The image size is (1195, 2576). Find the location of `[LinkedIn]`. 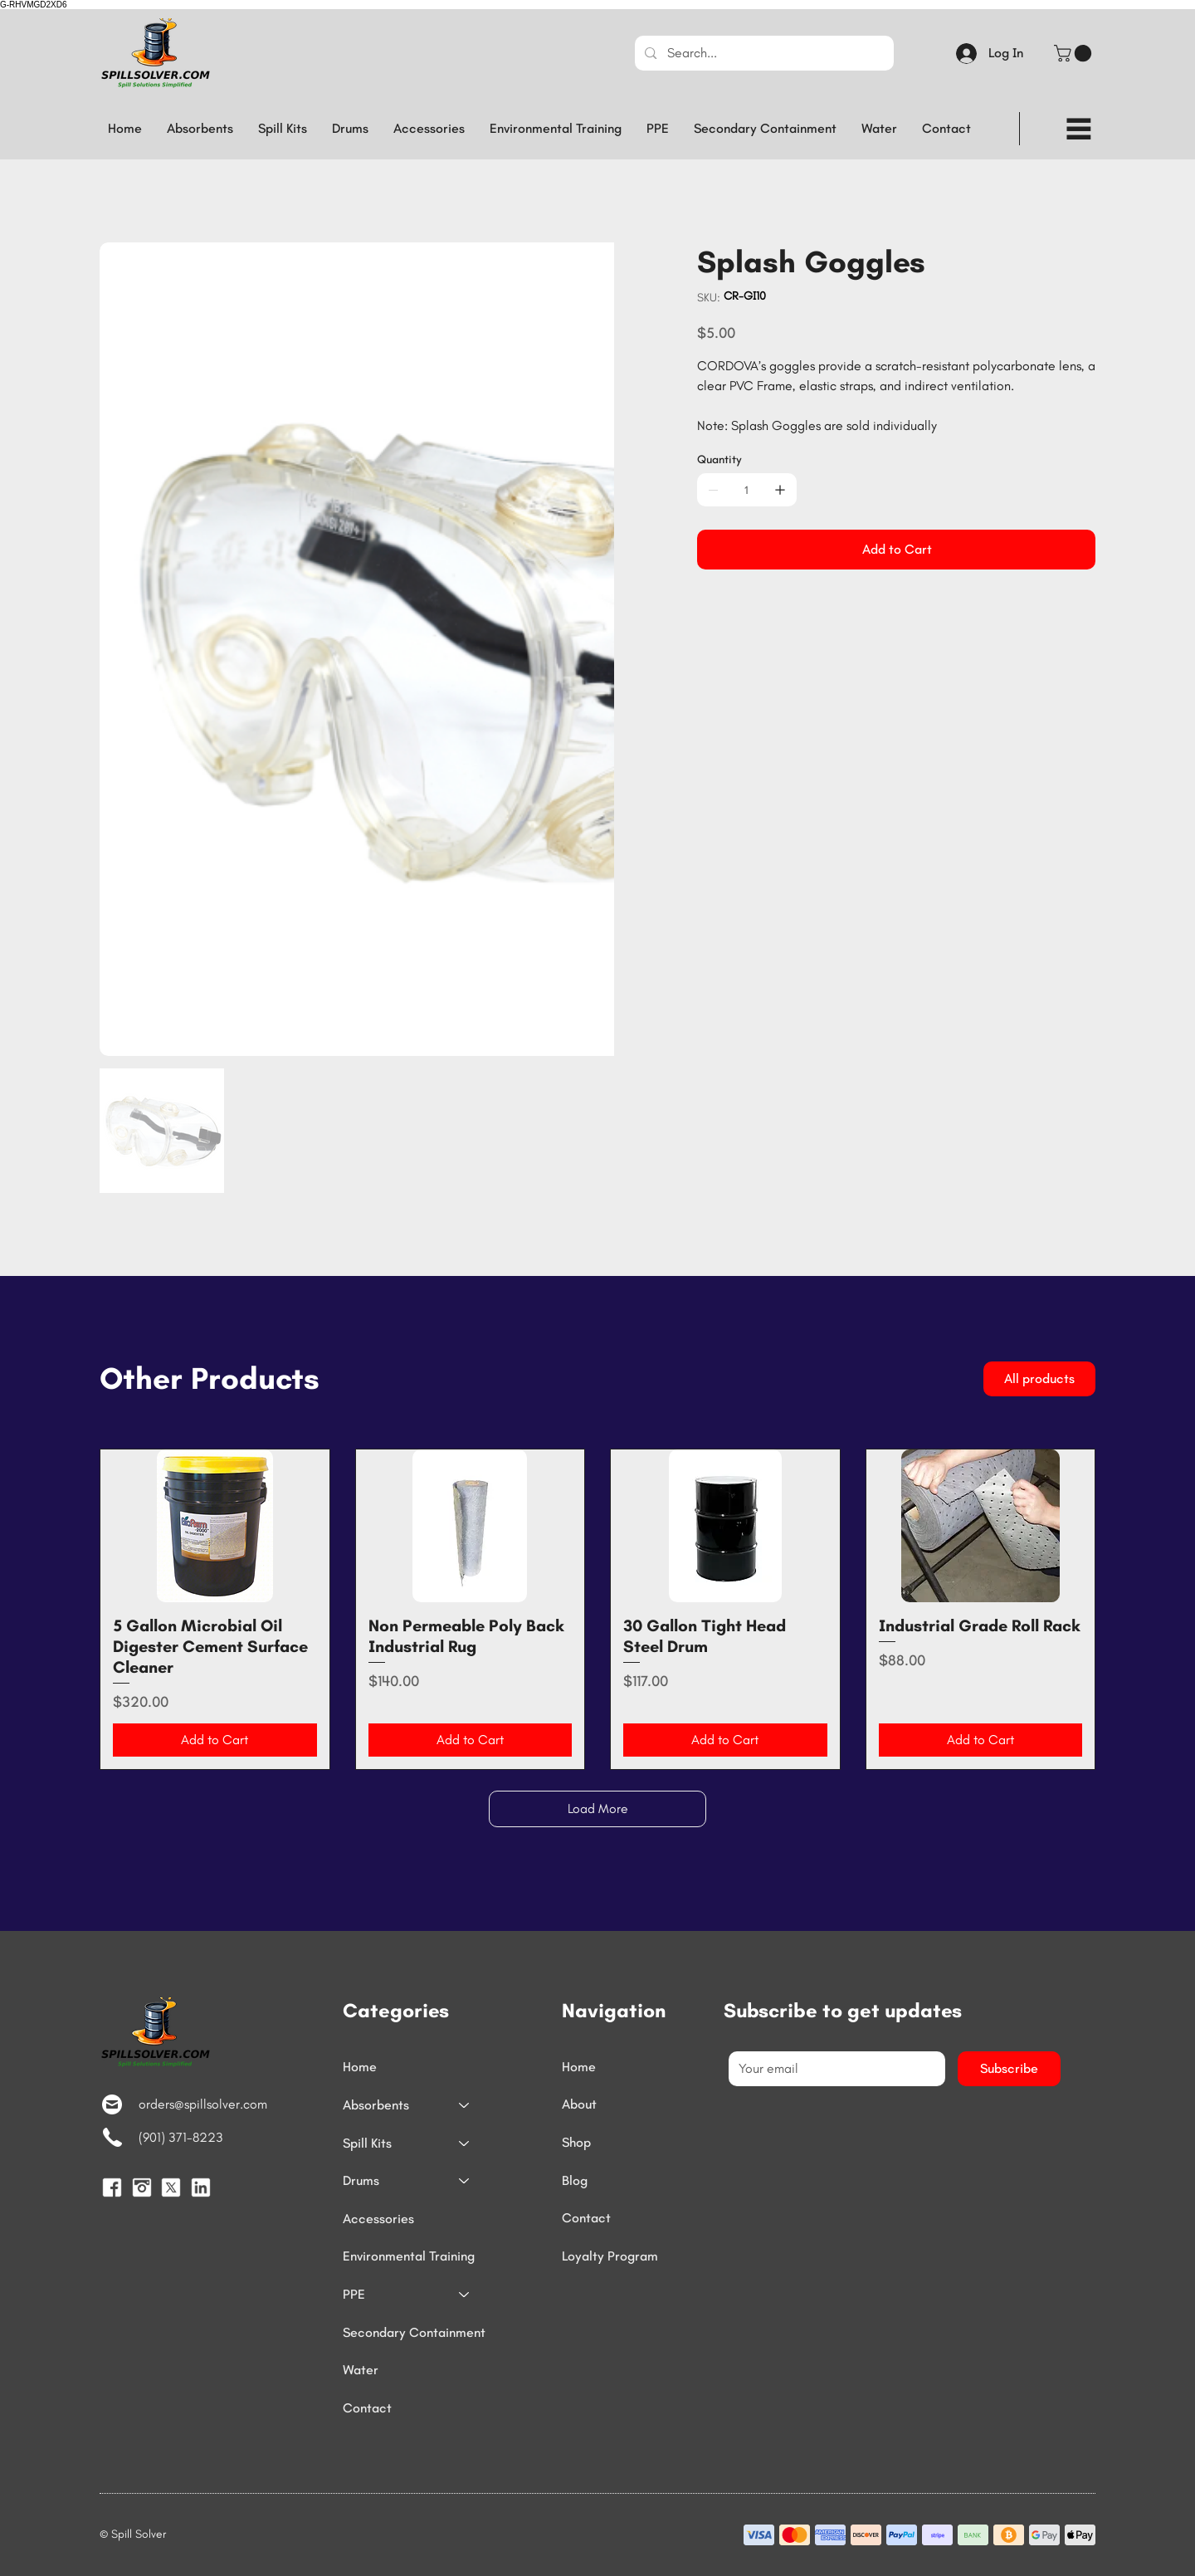

[LinkedIn] is located at coordinates (200, 2187).